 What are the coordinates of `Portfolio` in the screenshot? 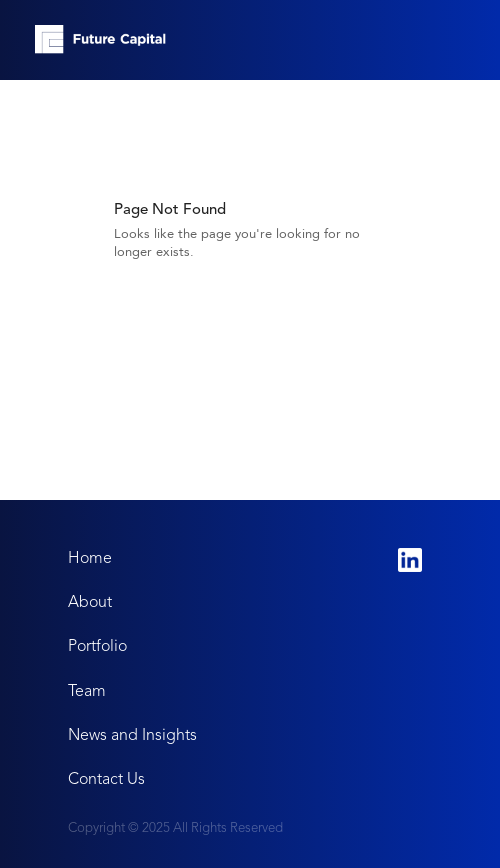 It's located at (97, 645).